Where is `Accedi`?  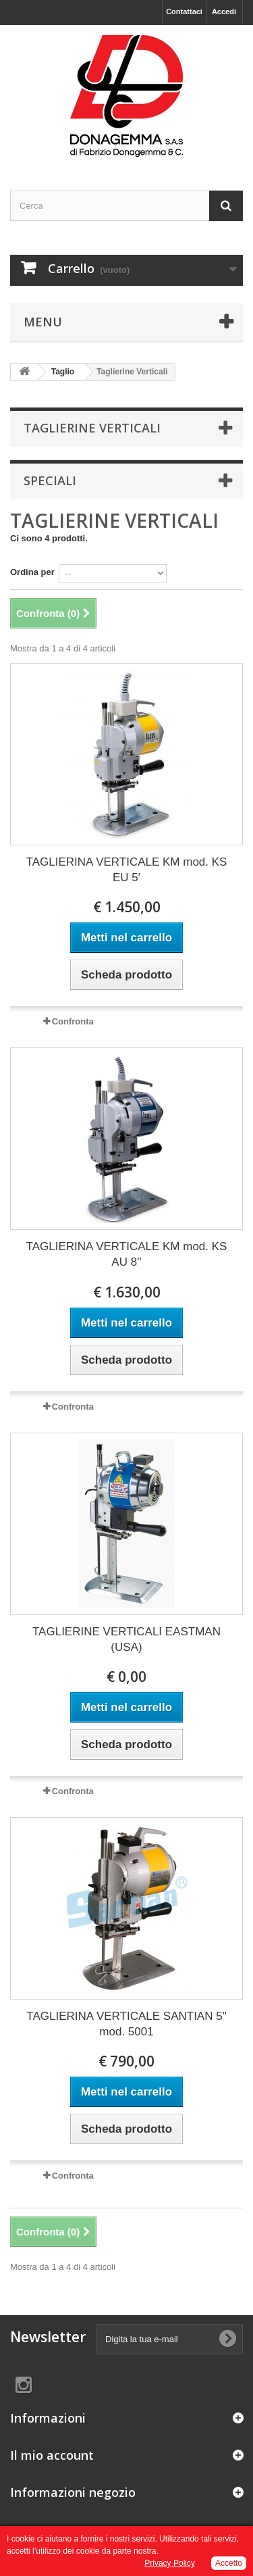 Accedi is located at coordinates (224, 11).